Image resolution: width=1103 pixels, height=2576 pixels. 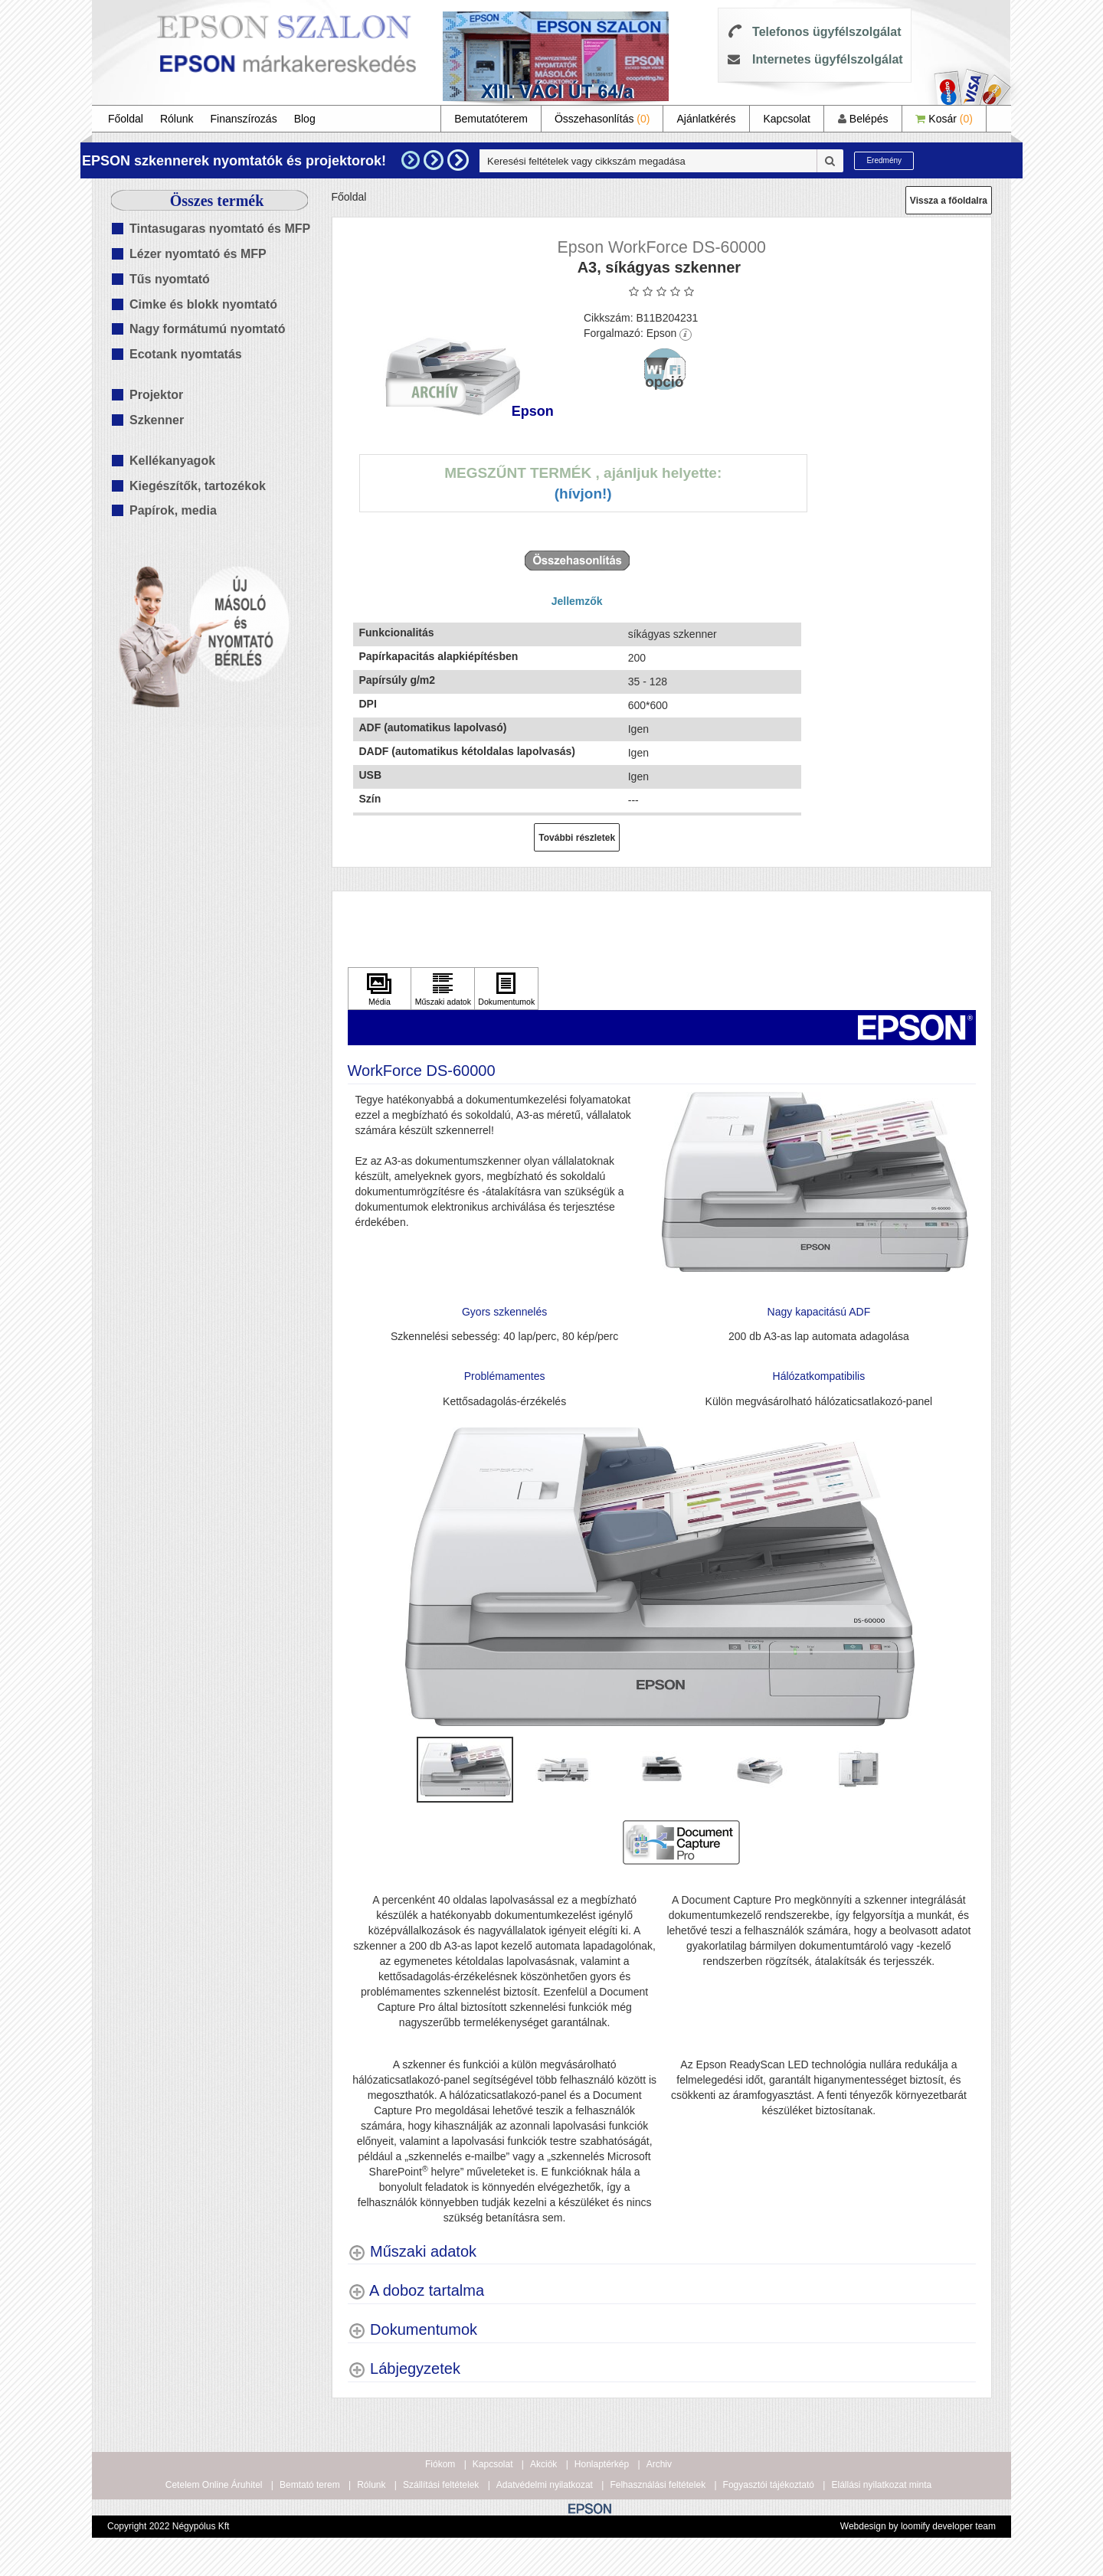 What do you see at coordinates (185, 354) in the screenshot?
I see `Ecotank nyomtatás` at bounding box center [185, 354].